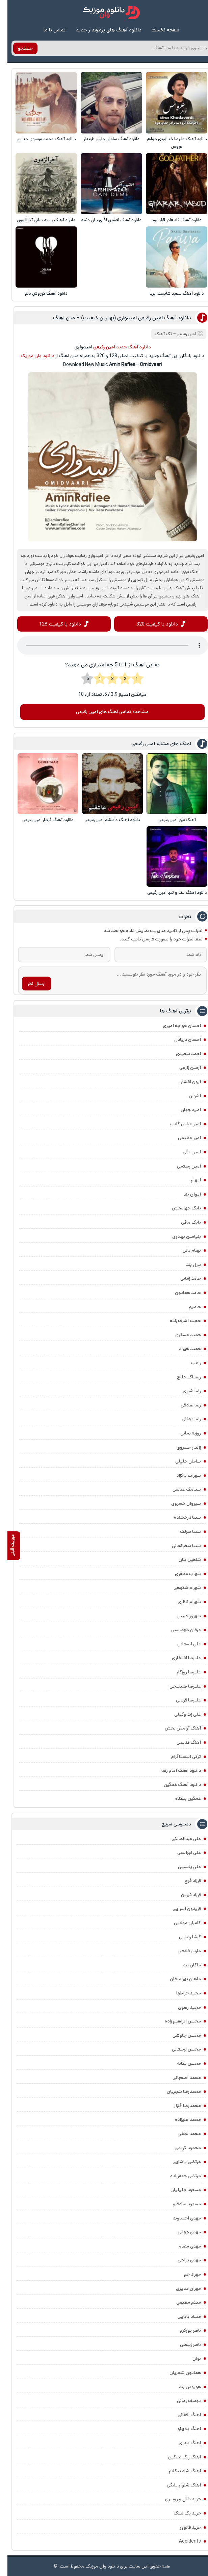 The image size is (208, 2576). I want to click on امیر عظیمی, so click(182, 1138).